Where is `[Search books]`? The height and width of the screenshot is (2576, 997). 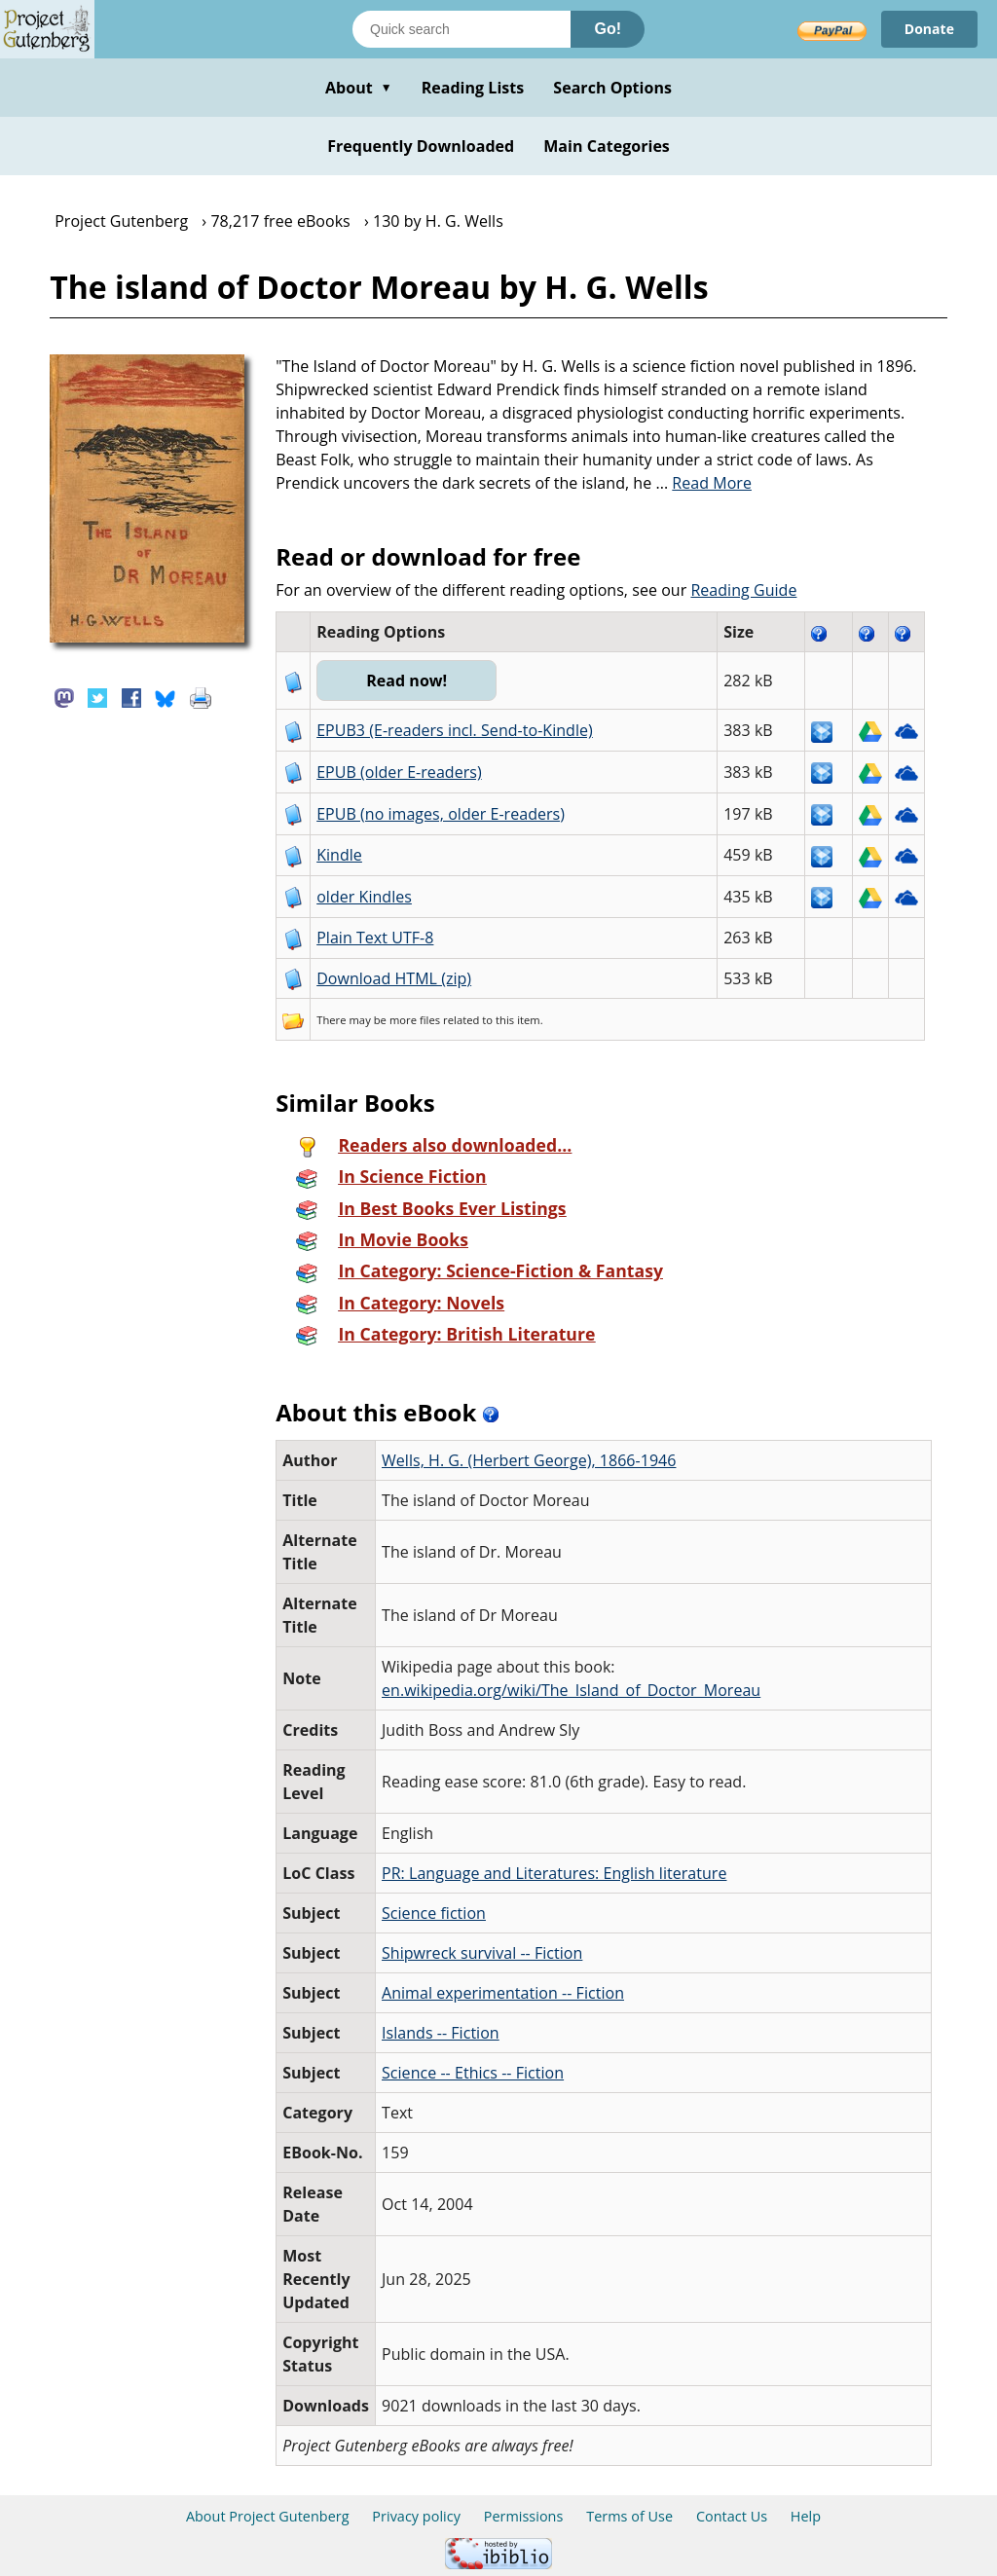 [Search books] is located at coordinates (461, 29).